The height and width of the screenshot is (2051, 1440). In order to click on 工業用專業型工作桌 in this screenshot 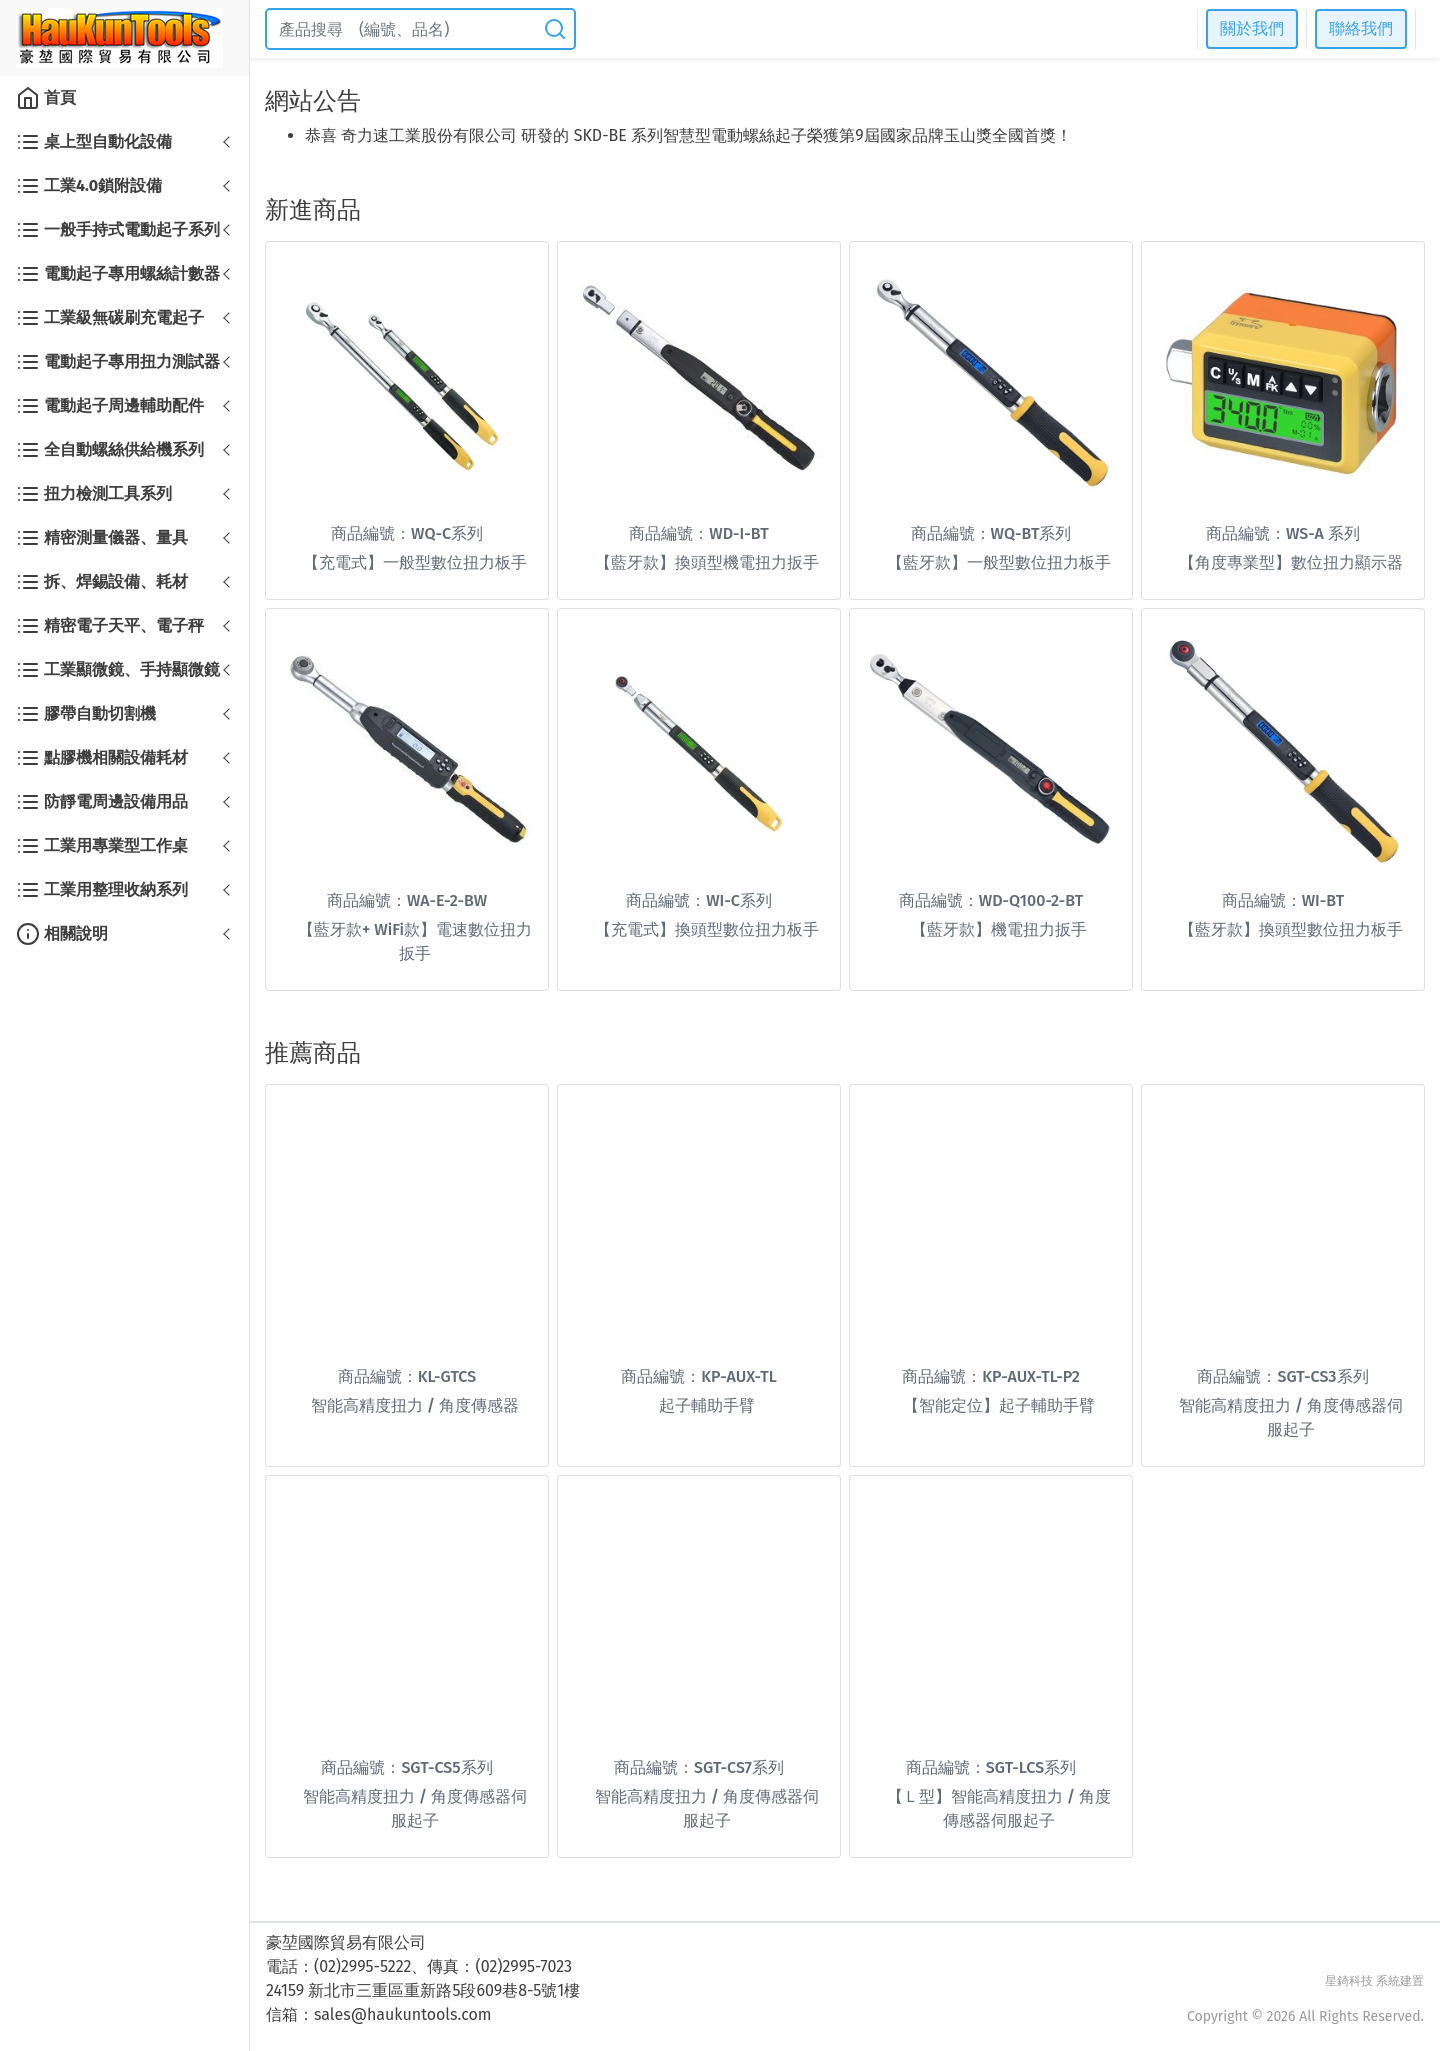, I will do `click(102, 846)`.